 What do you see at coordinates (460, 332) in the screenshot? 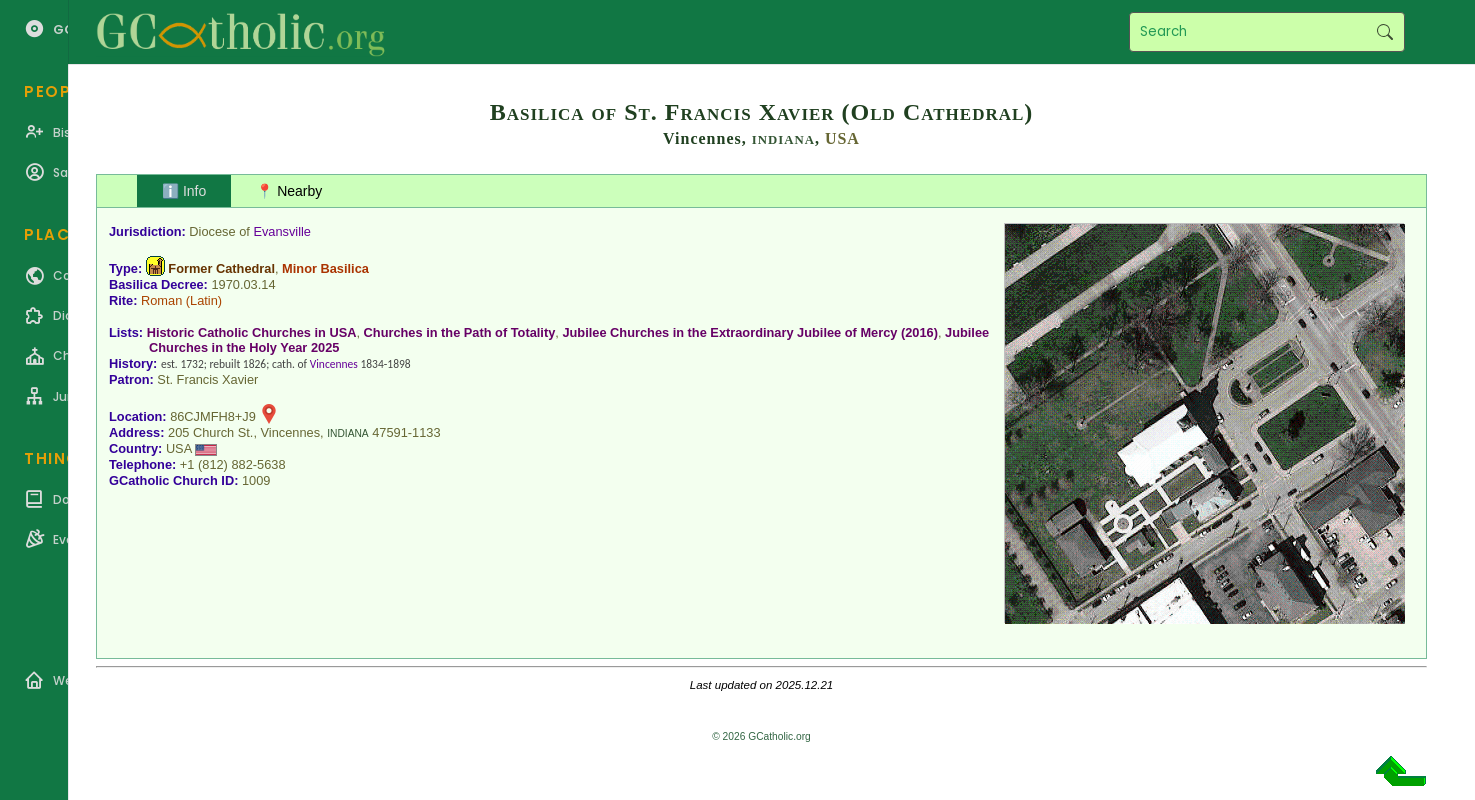
I see `Churches in the Path of Totality` at bounding box center [460, 332].